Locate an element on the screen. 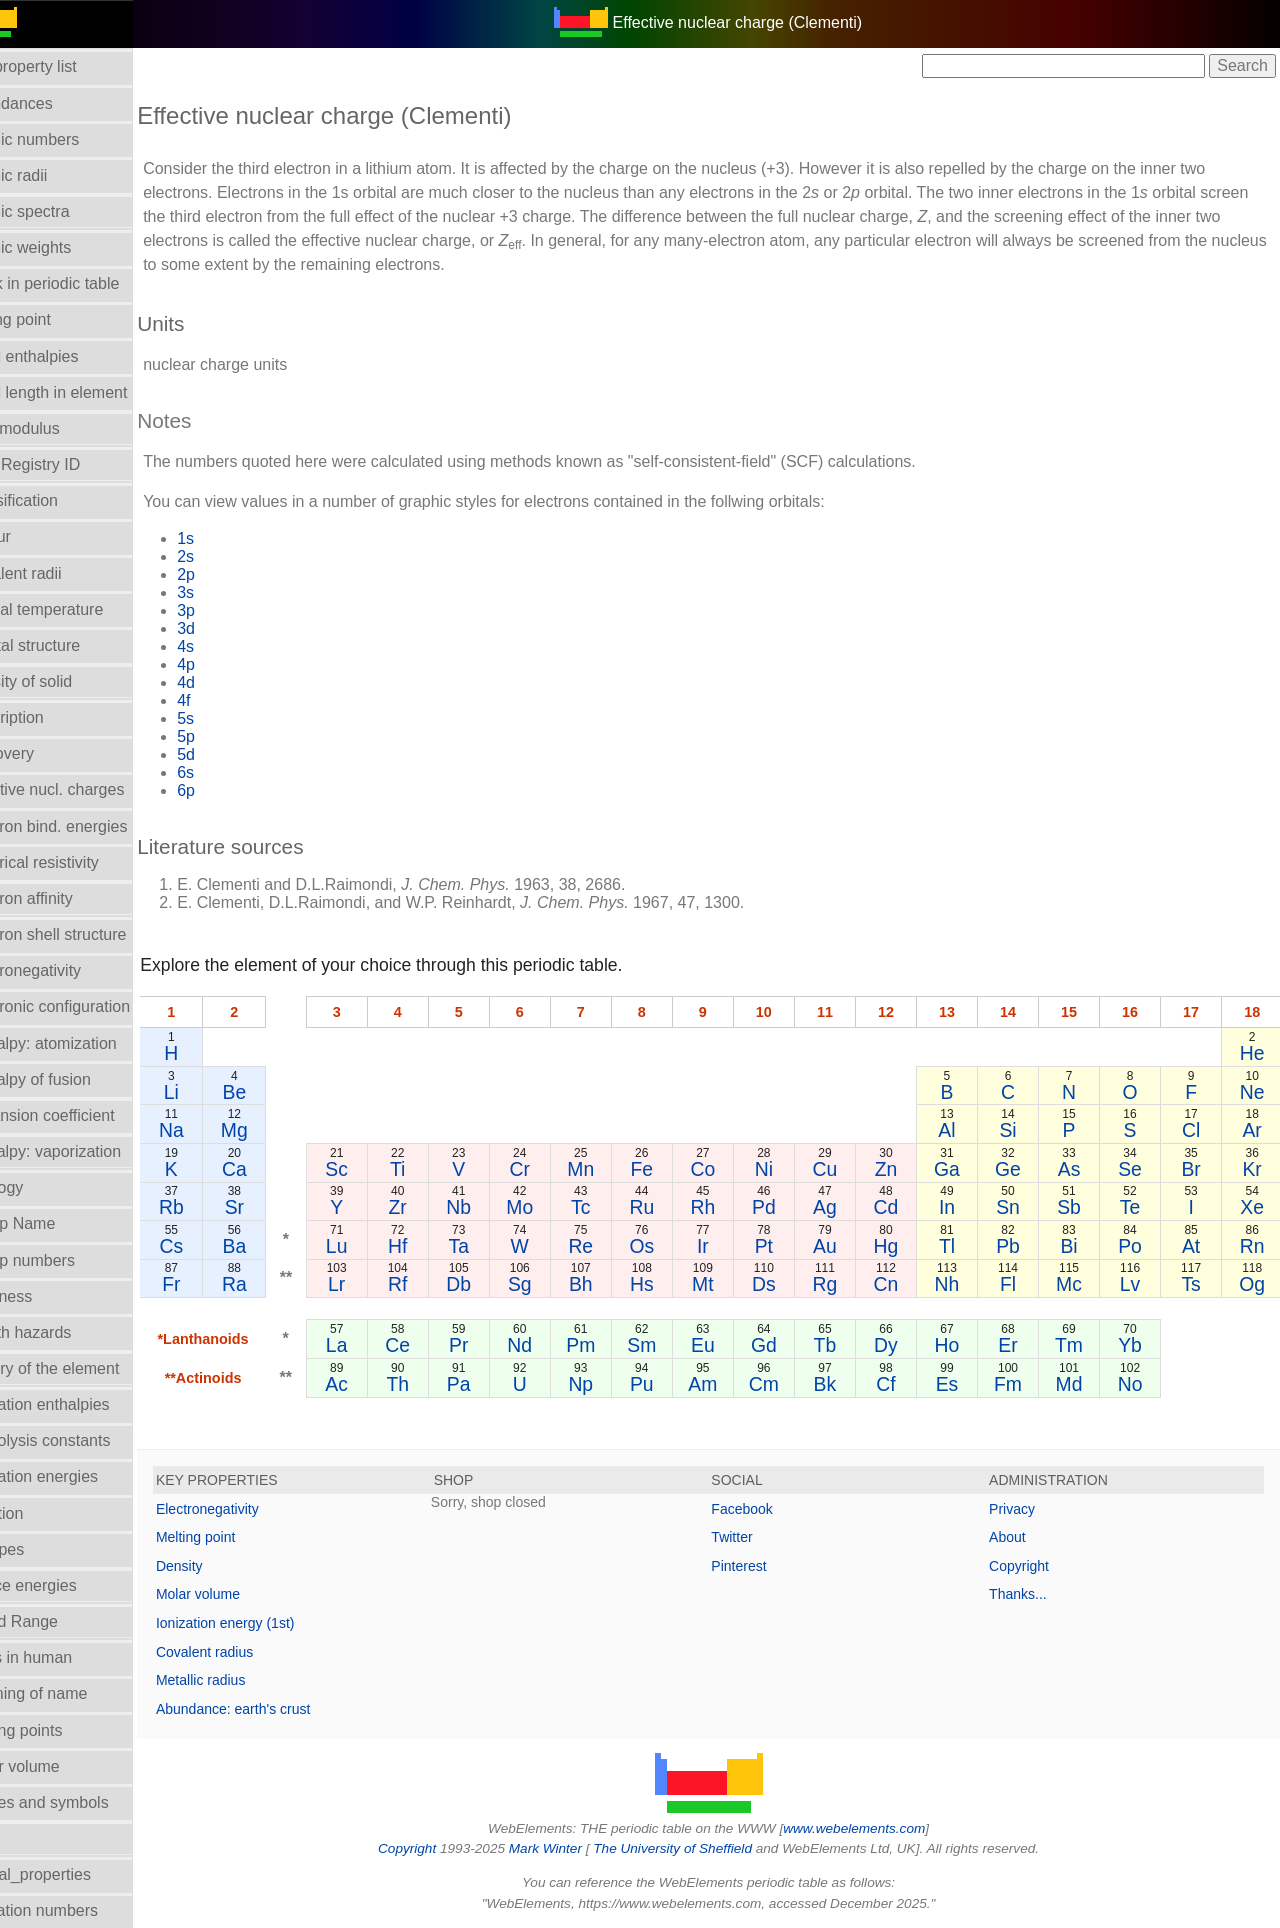 This screenshot has width=1280, height=1928. Density of solid is located at coordinates (65, 681).